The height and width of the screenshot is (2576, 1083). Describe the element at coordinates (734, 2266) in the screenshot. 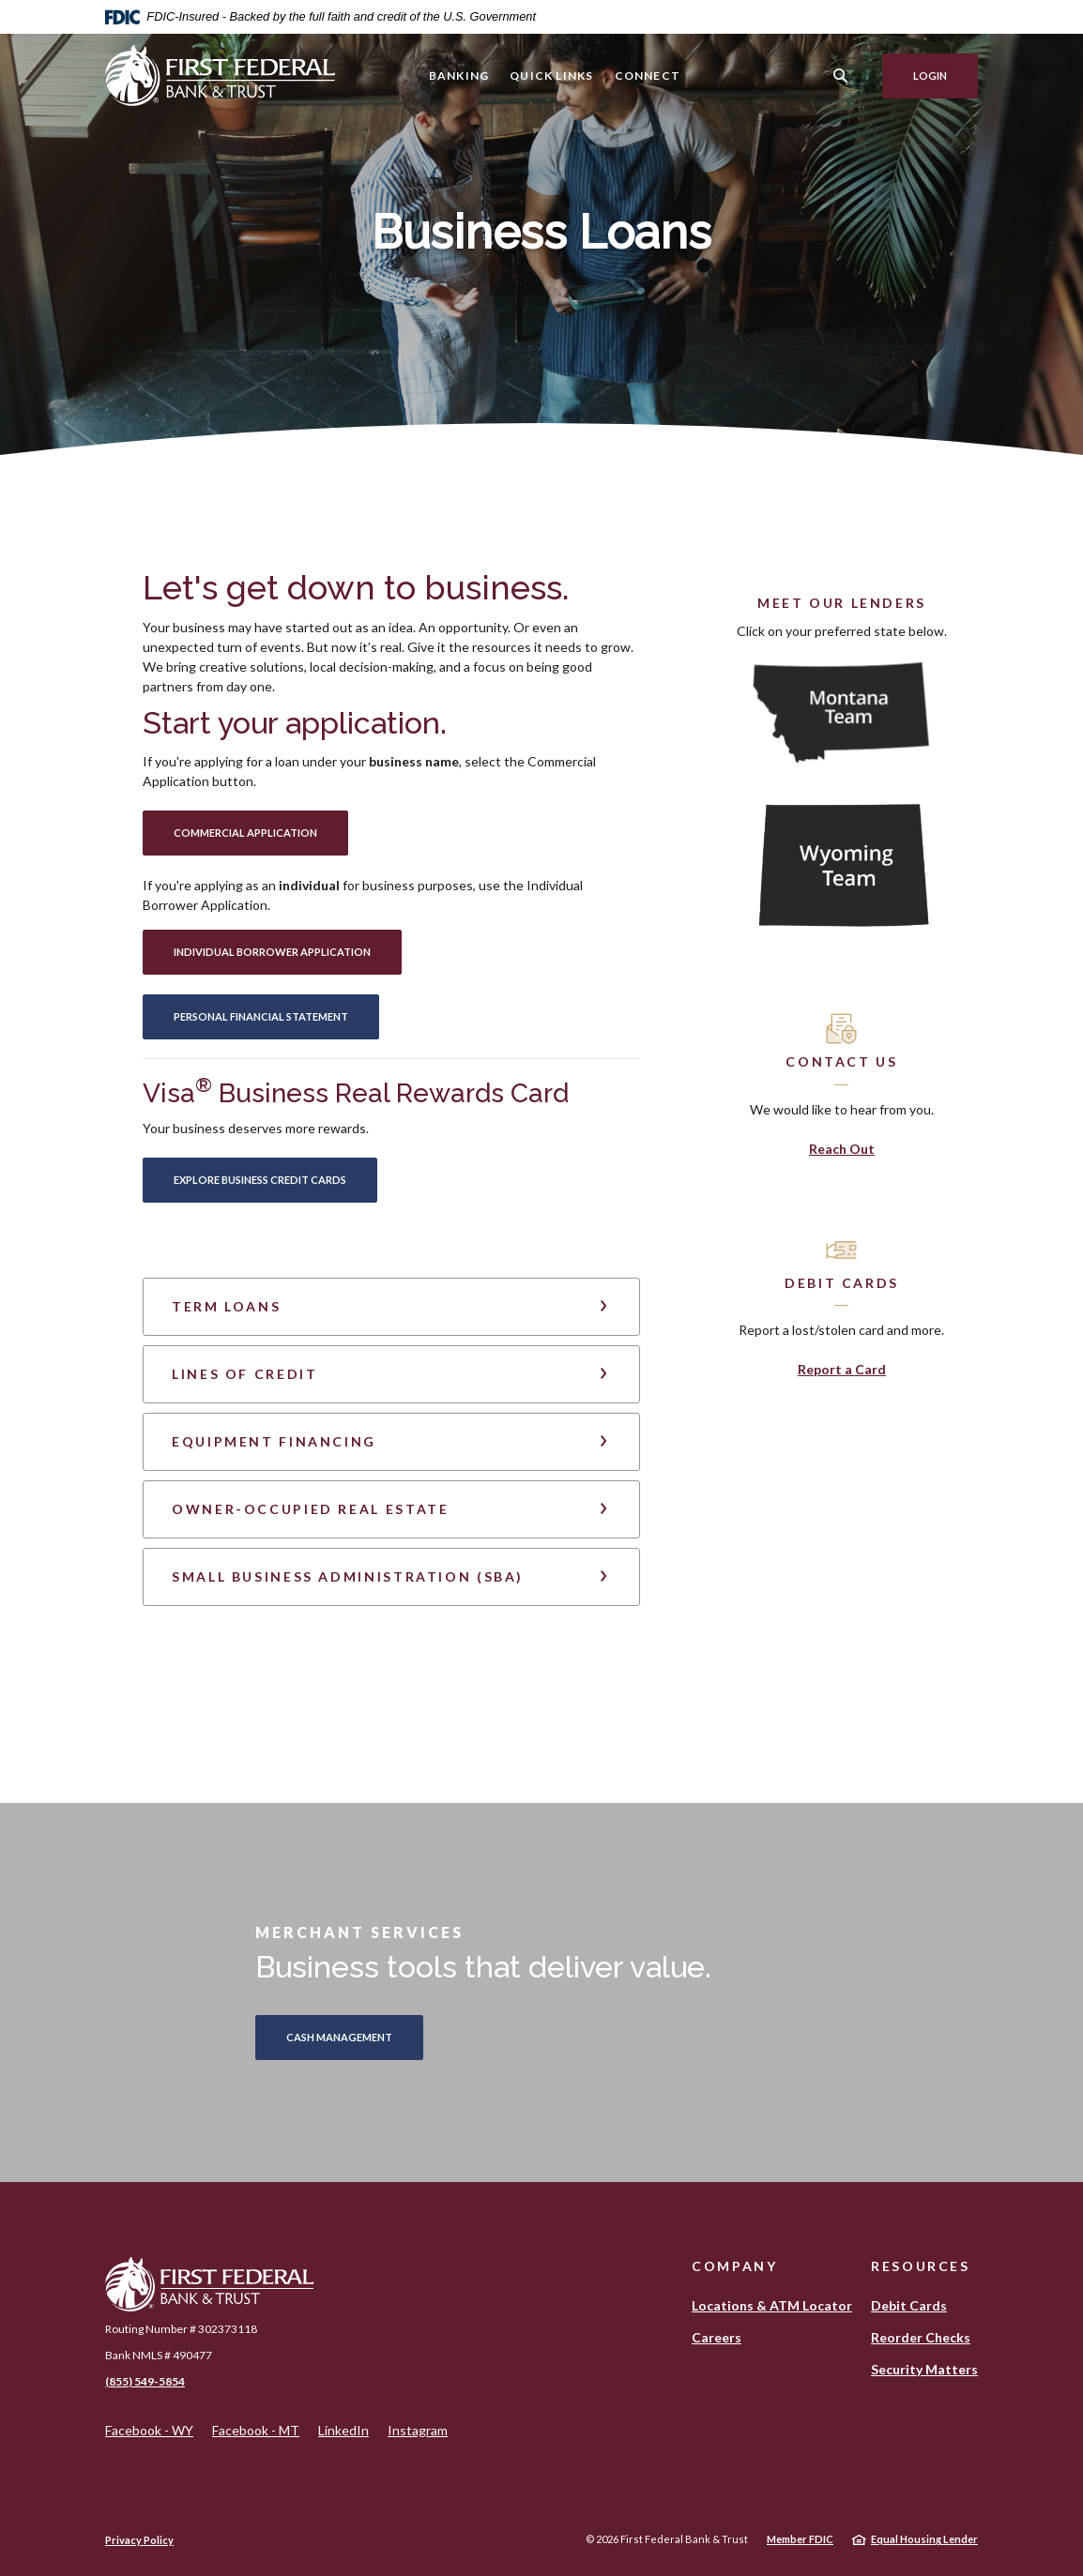

I see `Company [button]` at that location.